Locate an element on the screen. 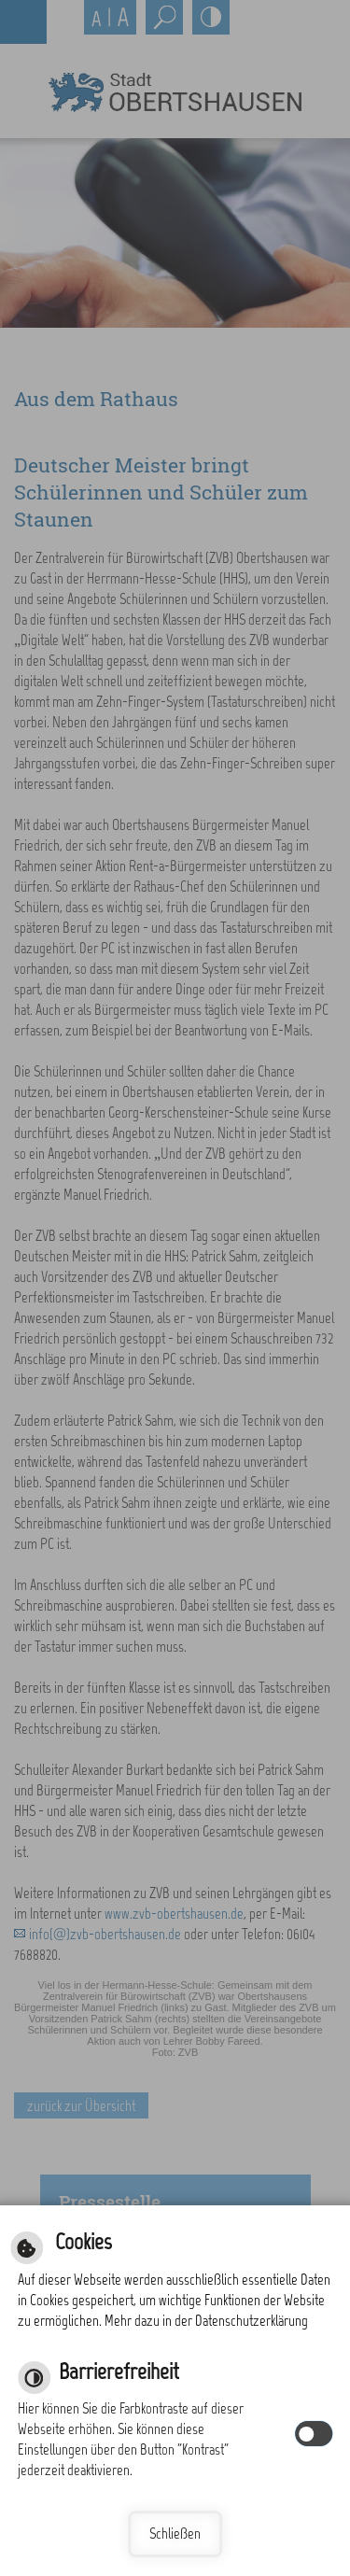  Schließen is located at coordinates (175, 2533).